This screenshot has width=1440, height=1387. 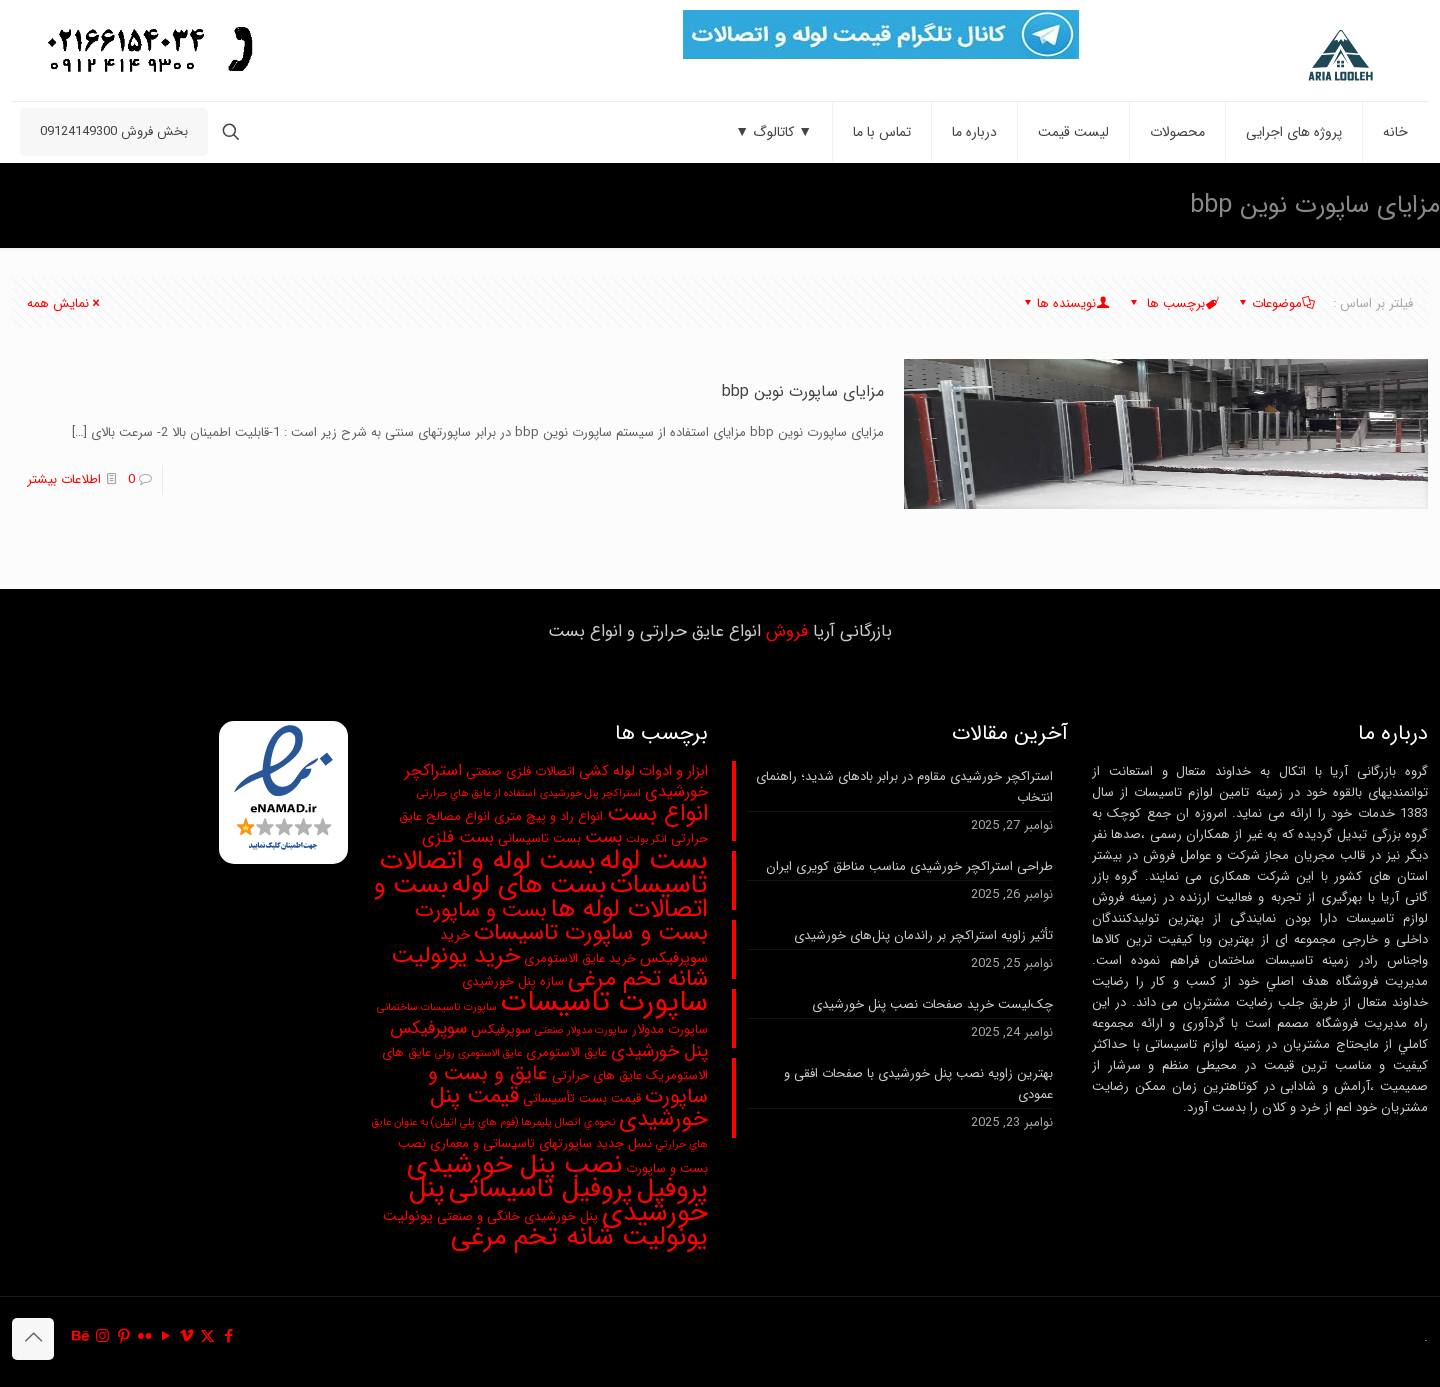 I want to click on بست و ساپورت تاسیسات [بست و ساپورت تاسیسات (13 مورد)], so click(x=591, y=933).